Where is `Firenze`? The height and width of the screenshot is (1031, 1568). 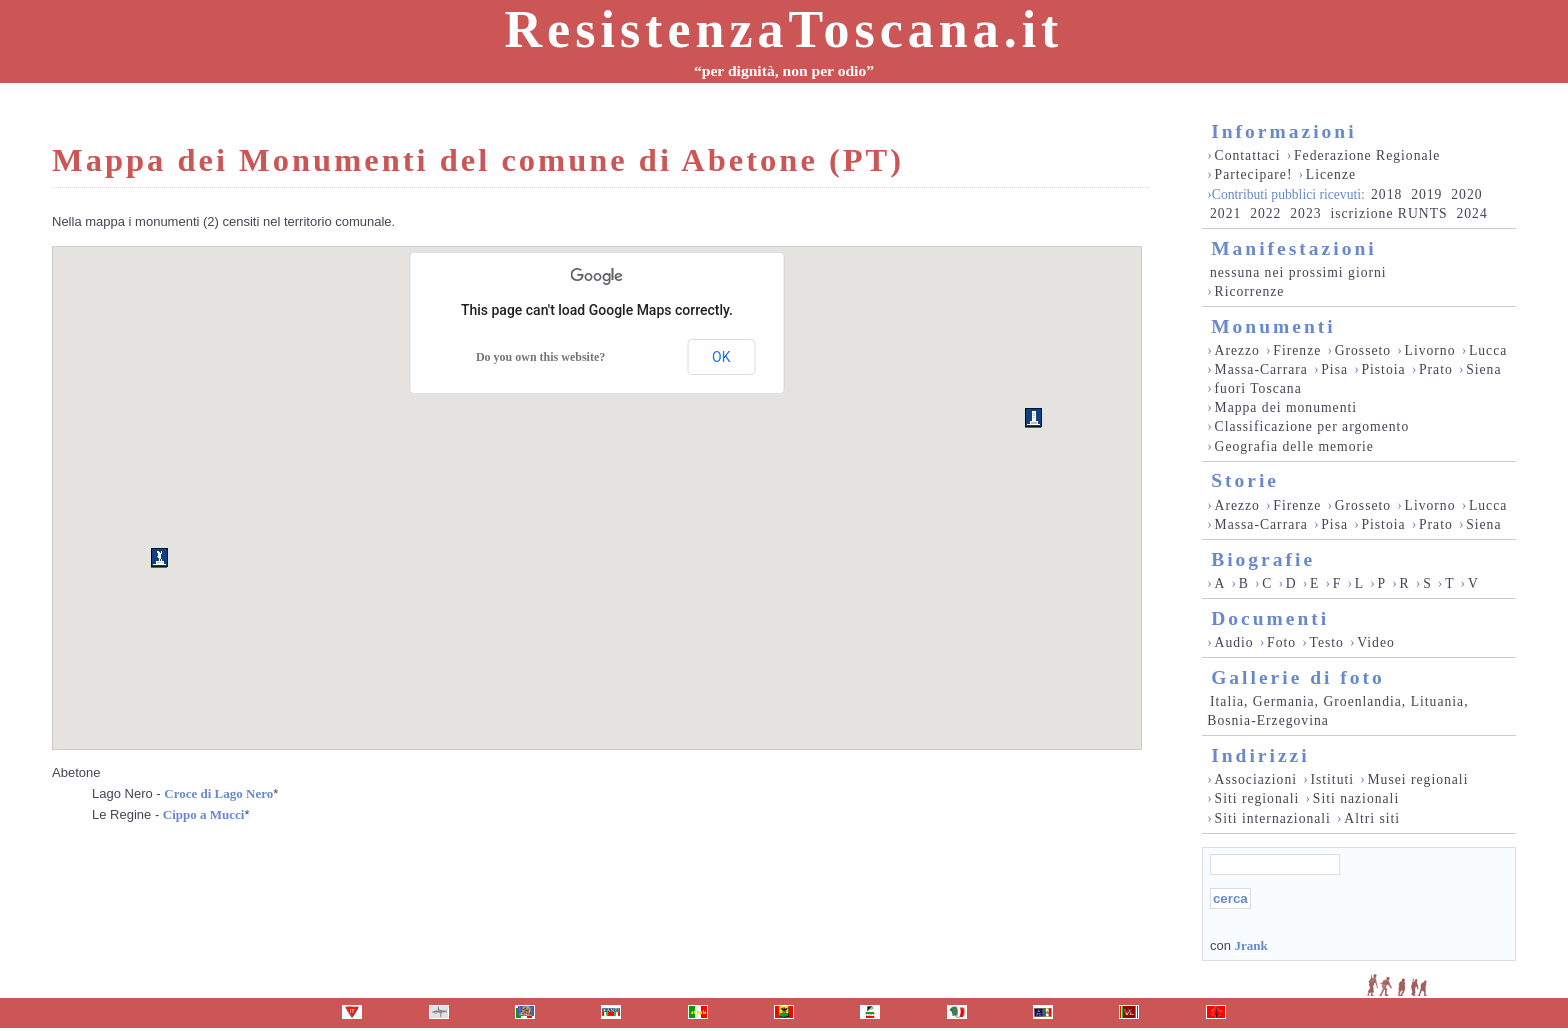
Firenze is located at coordinates (1297, 350).